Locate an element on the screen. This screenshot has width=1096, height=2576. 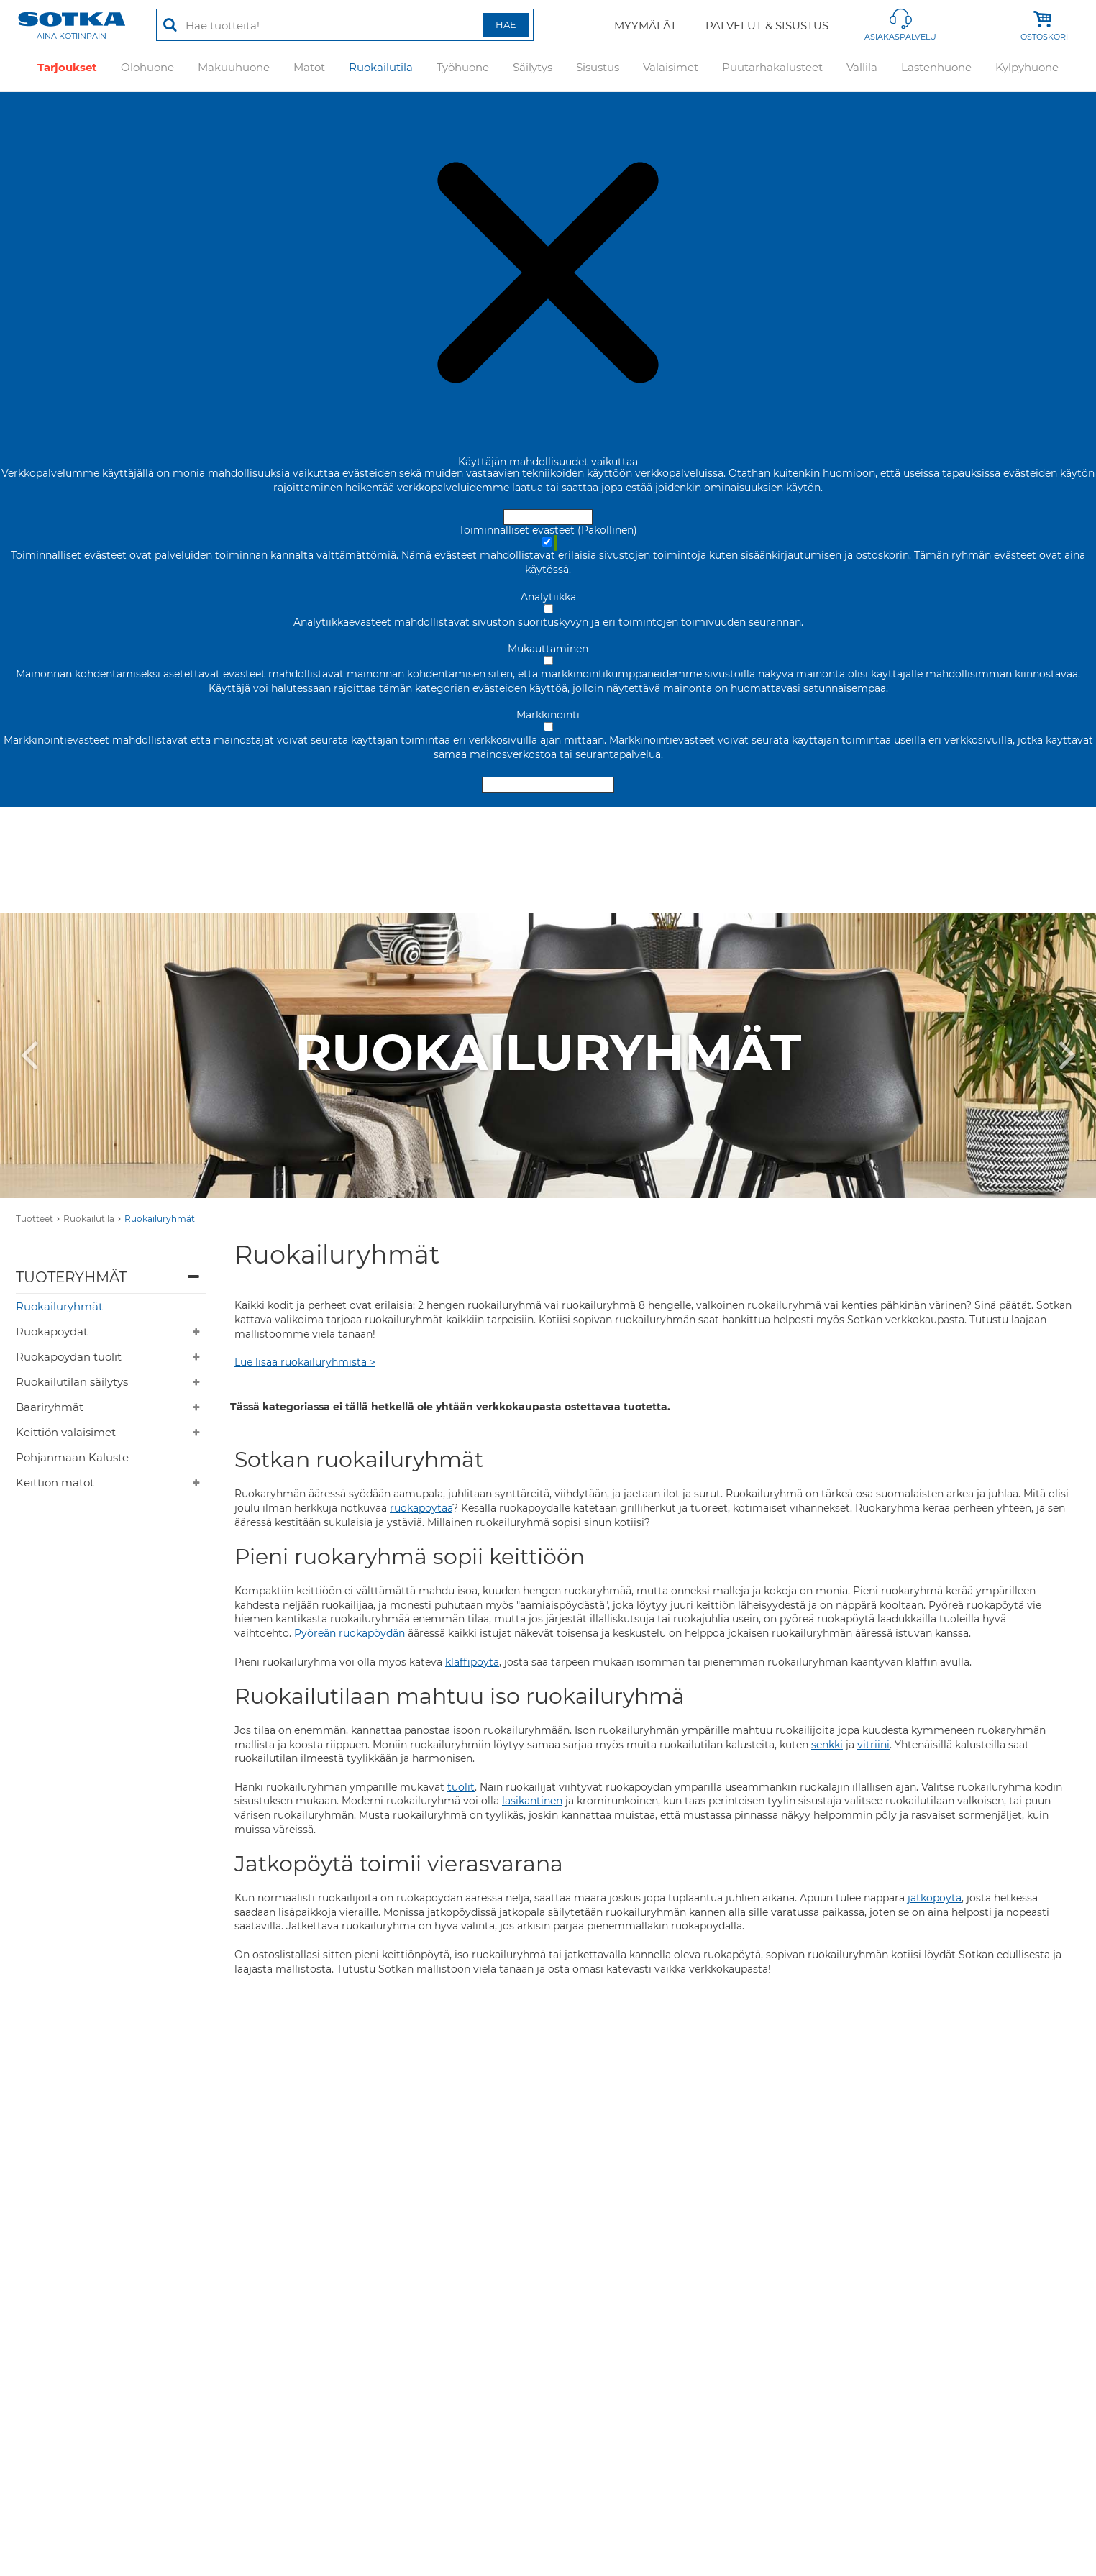
Tarjoukset is located at coordinates (67, 70).